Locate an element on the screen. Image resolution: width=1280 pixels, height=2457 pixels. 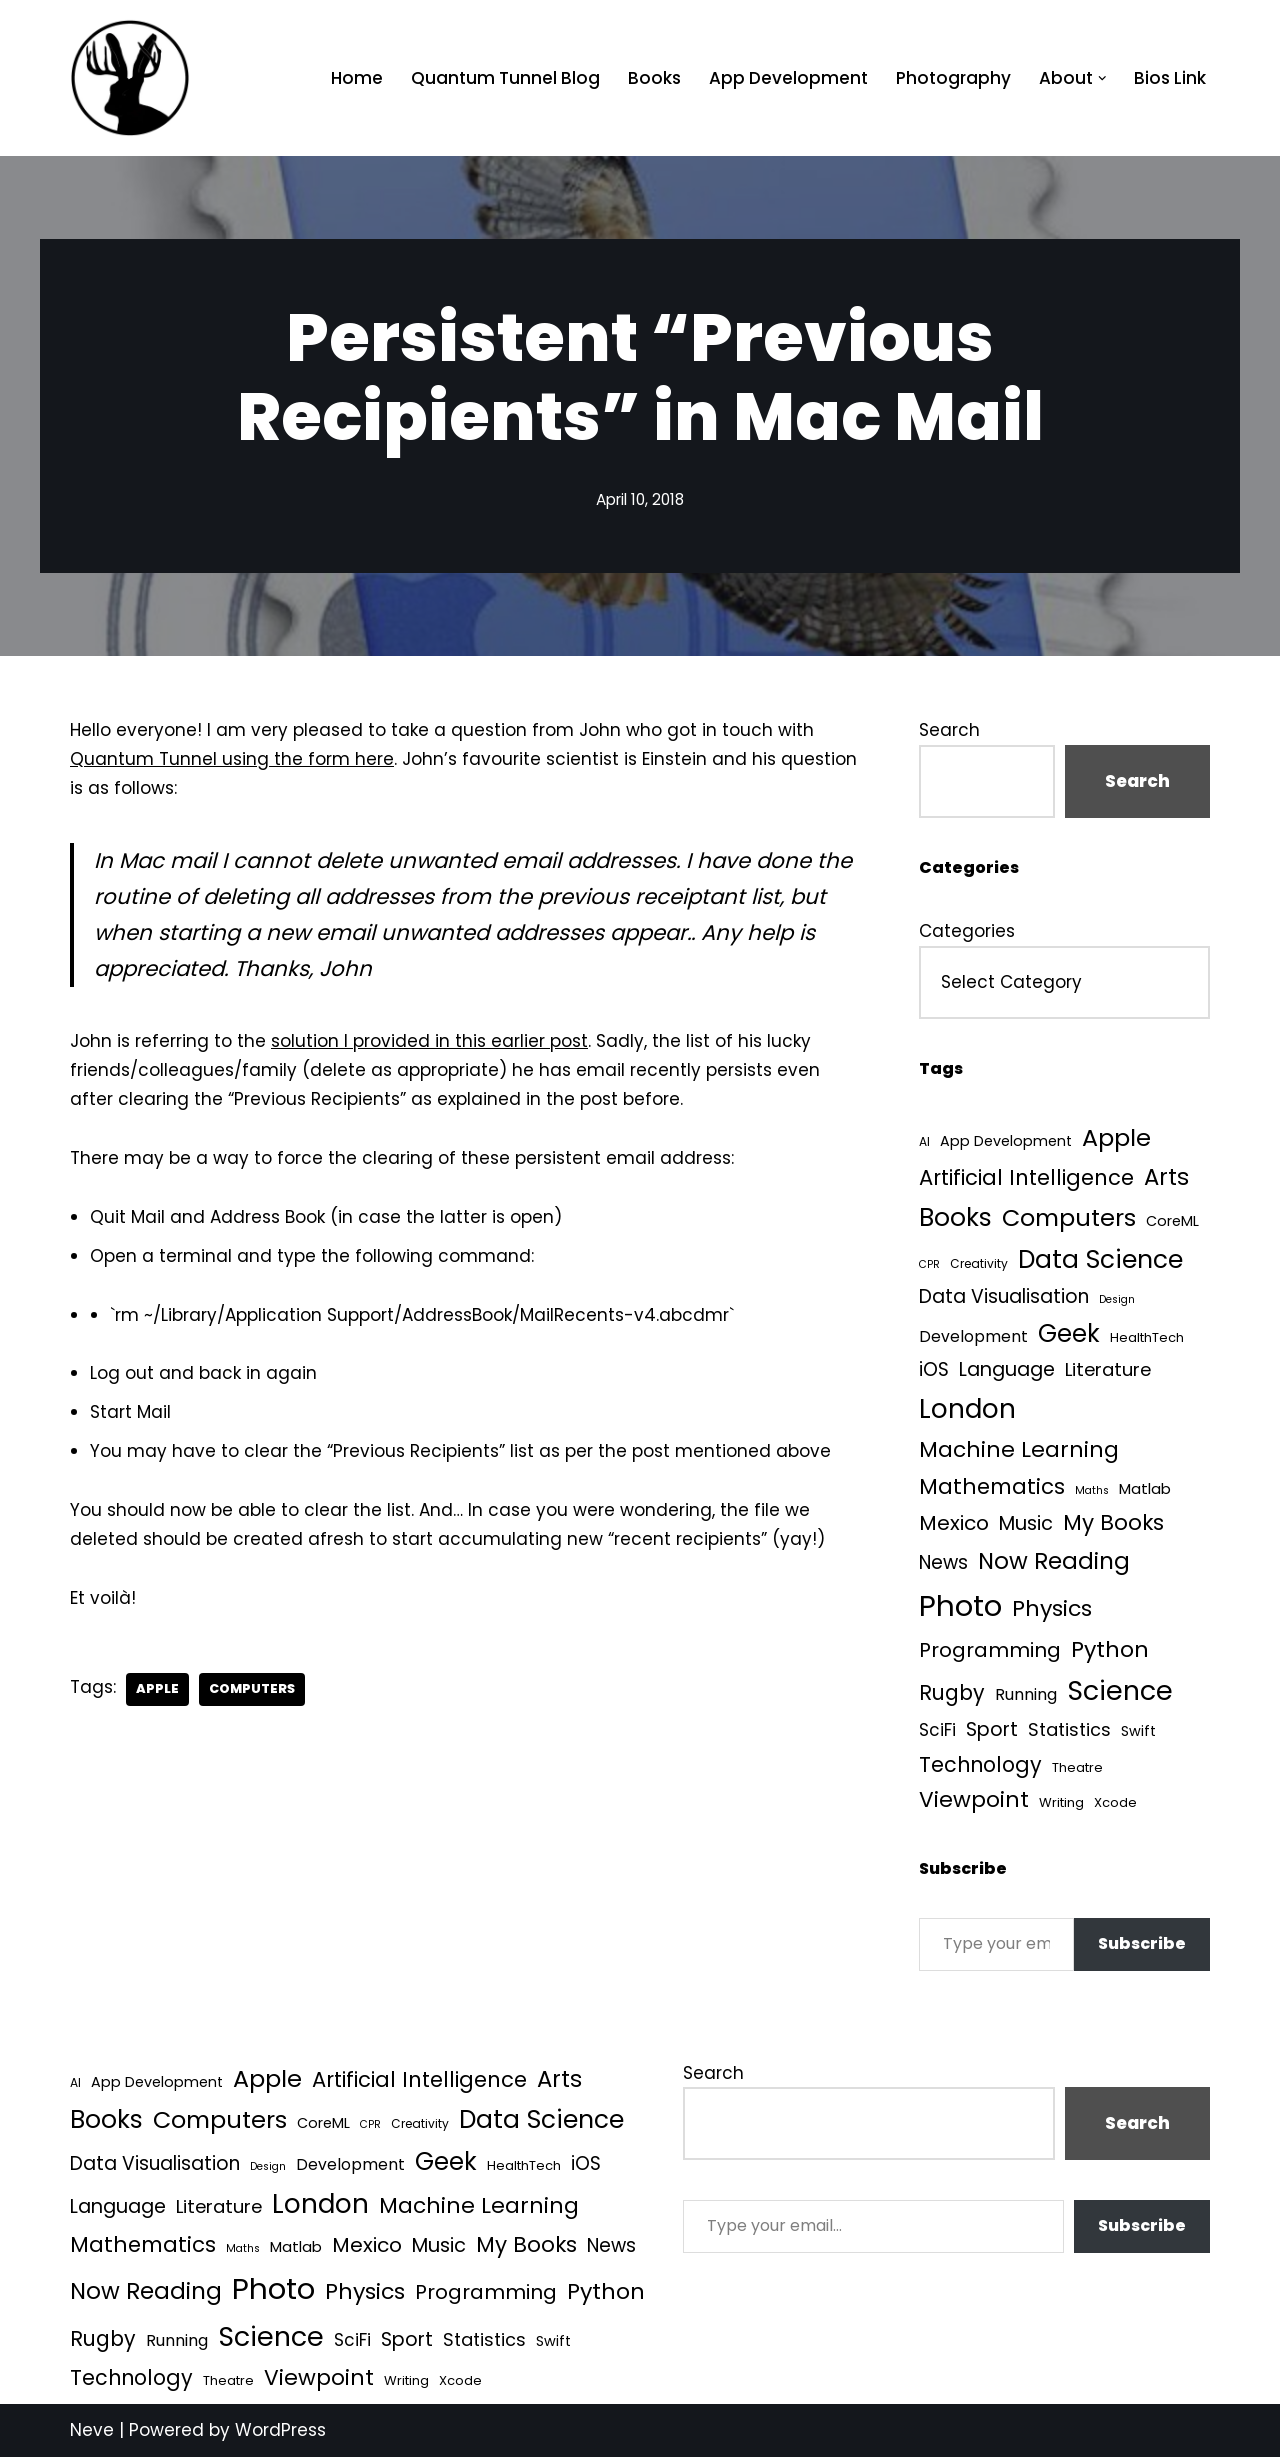
Swift [Swift (5 items)] is located at coordinates (1138, 1731).